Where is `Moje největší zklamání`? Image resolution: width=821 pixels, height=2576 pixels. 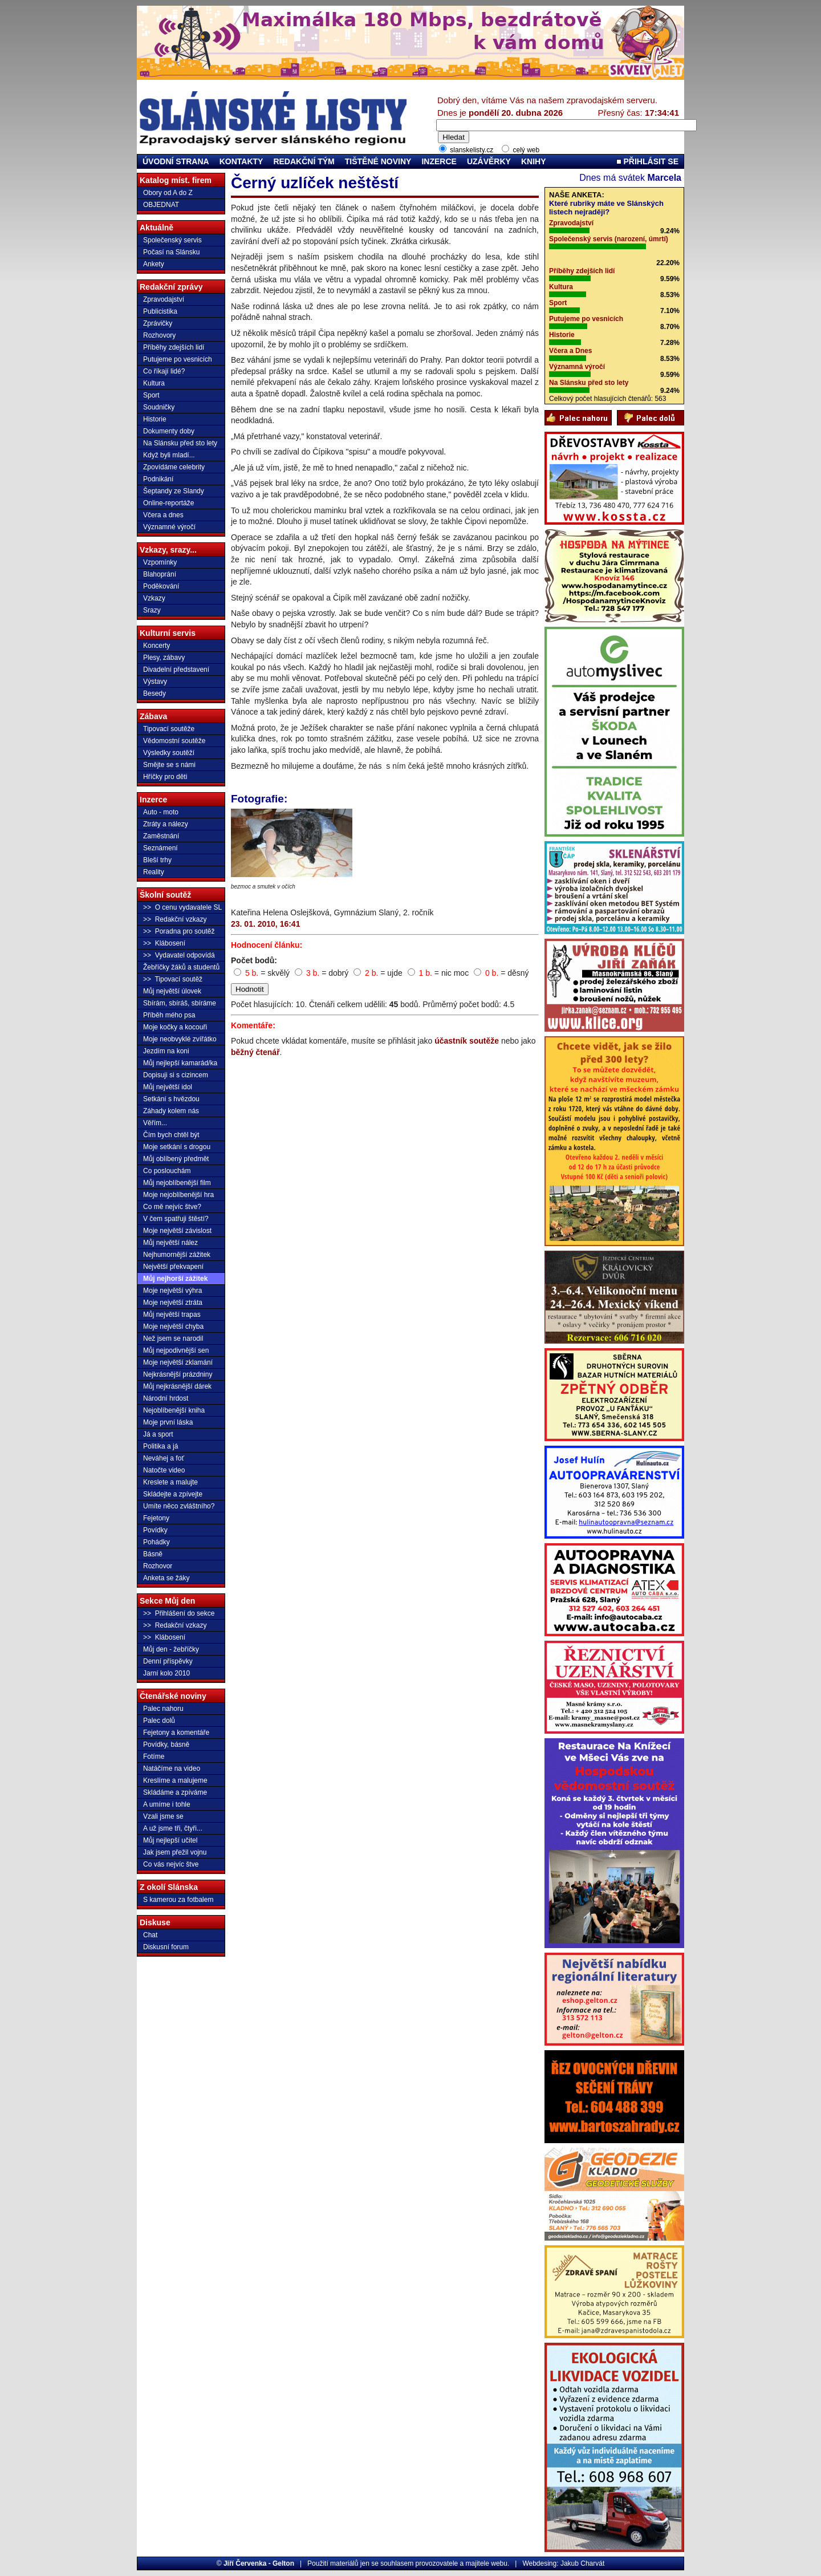 Moje největší zklamání is located at coordinates (178, 1362).